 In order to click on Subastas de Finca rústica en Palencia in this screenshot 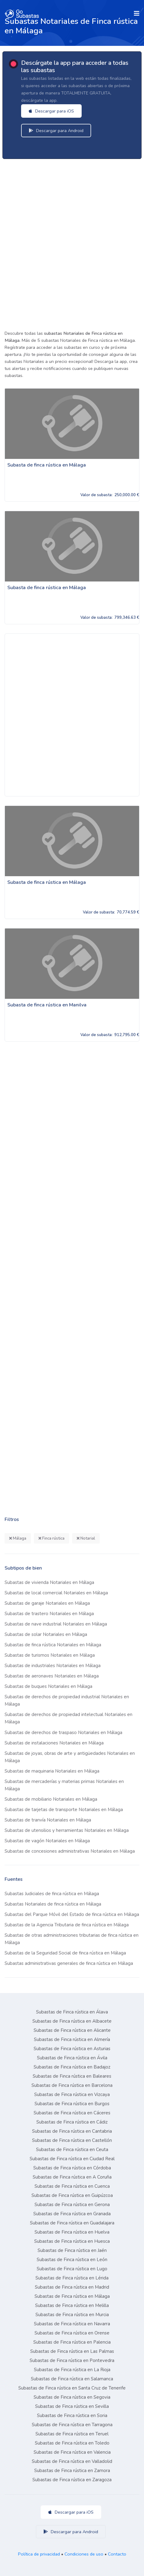, I will do `click(72, 2342)`.